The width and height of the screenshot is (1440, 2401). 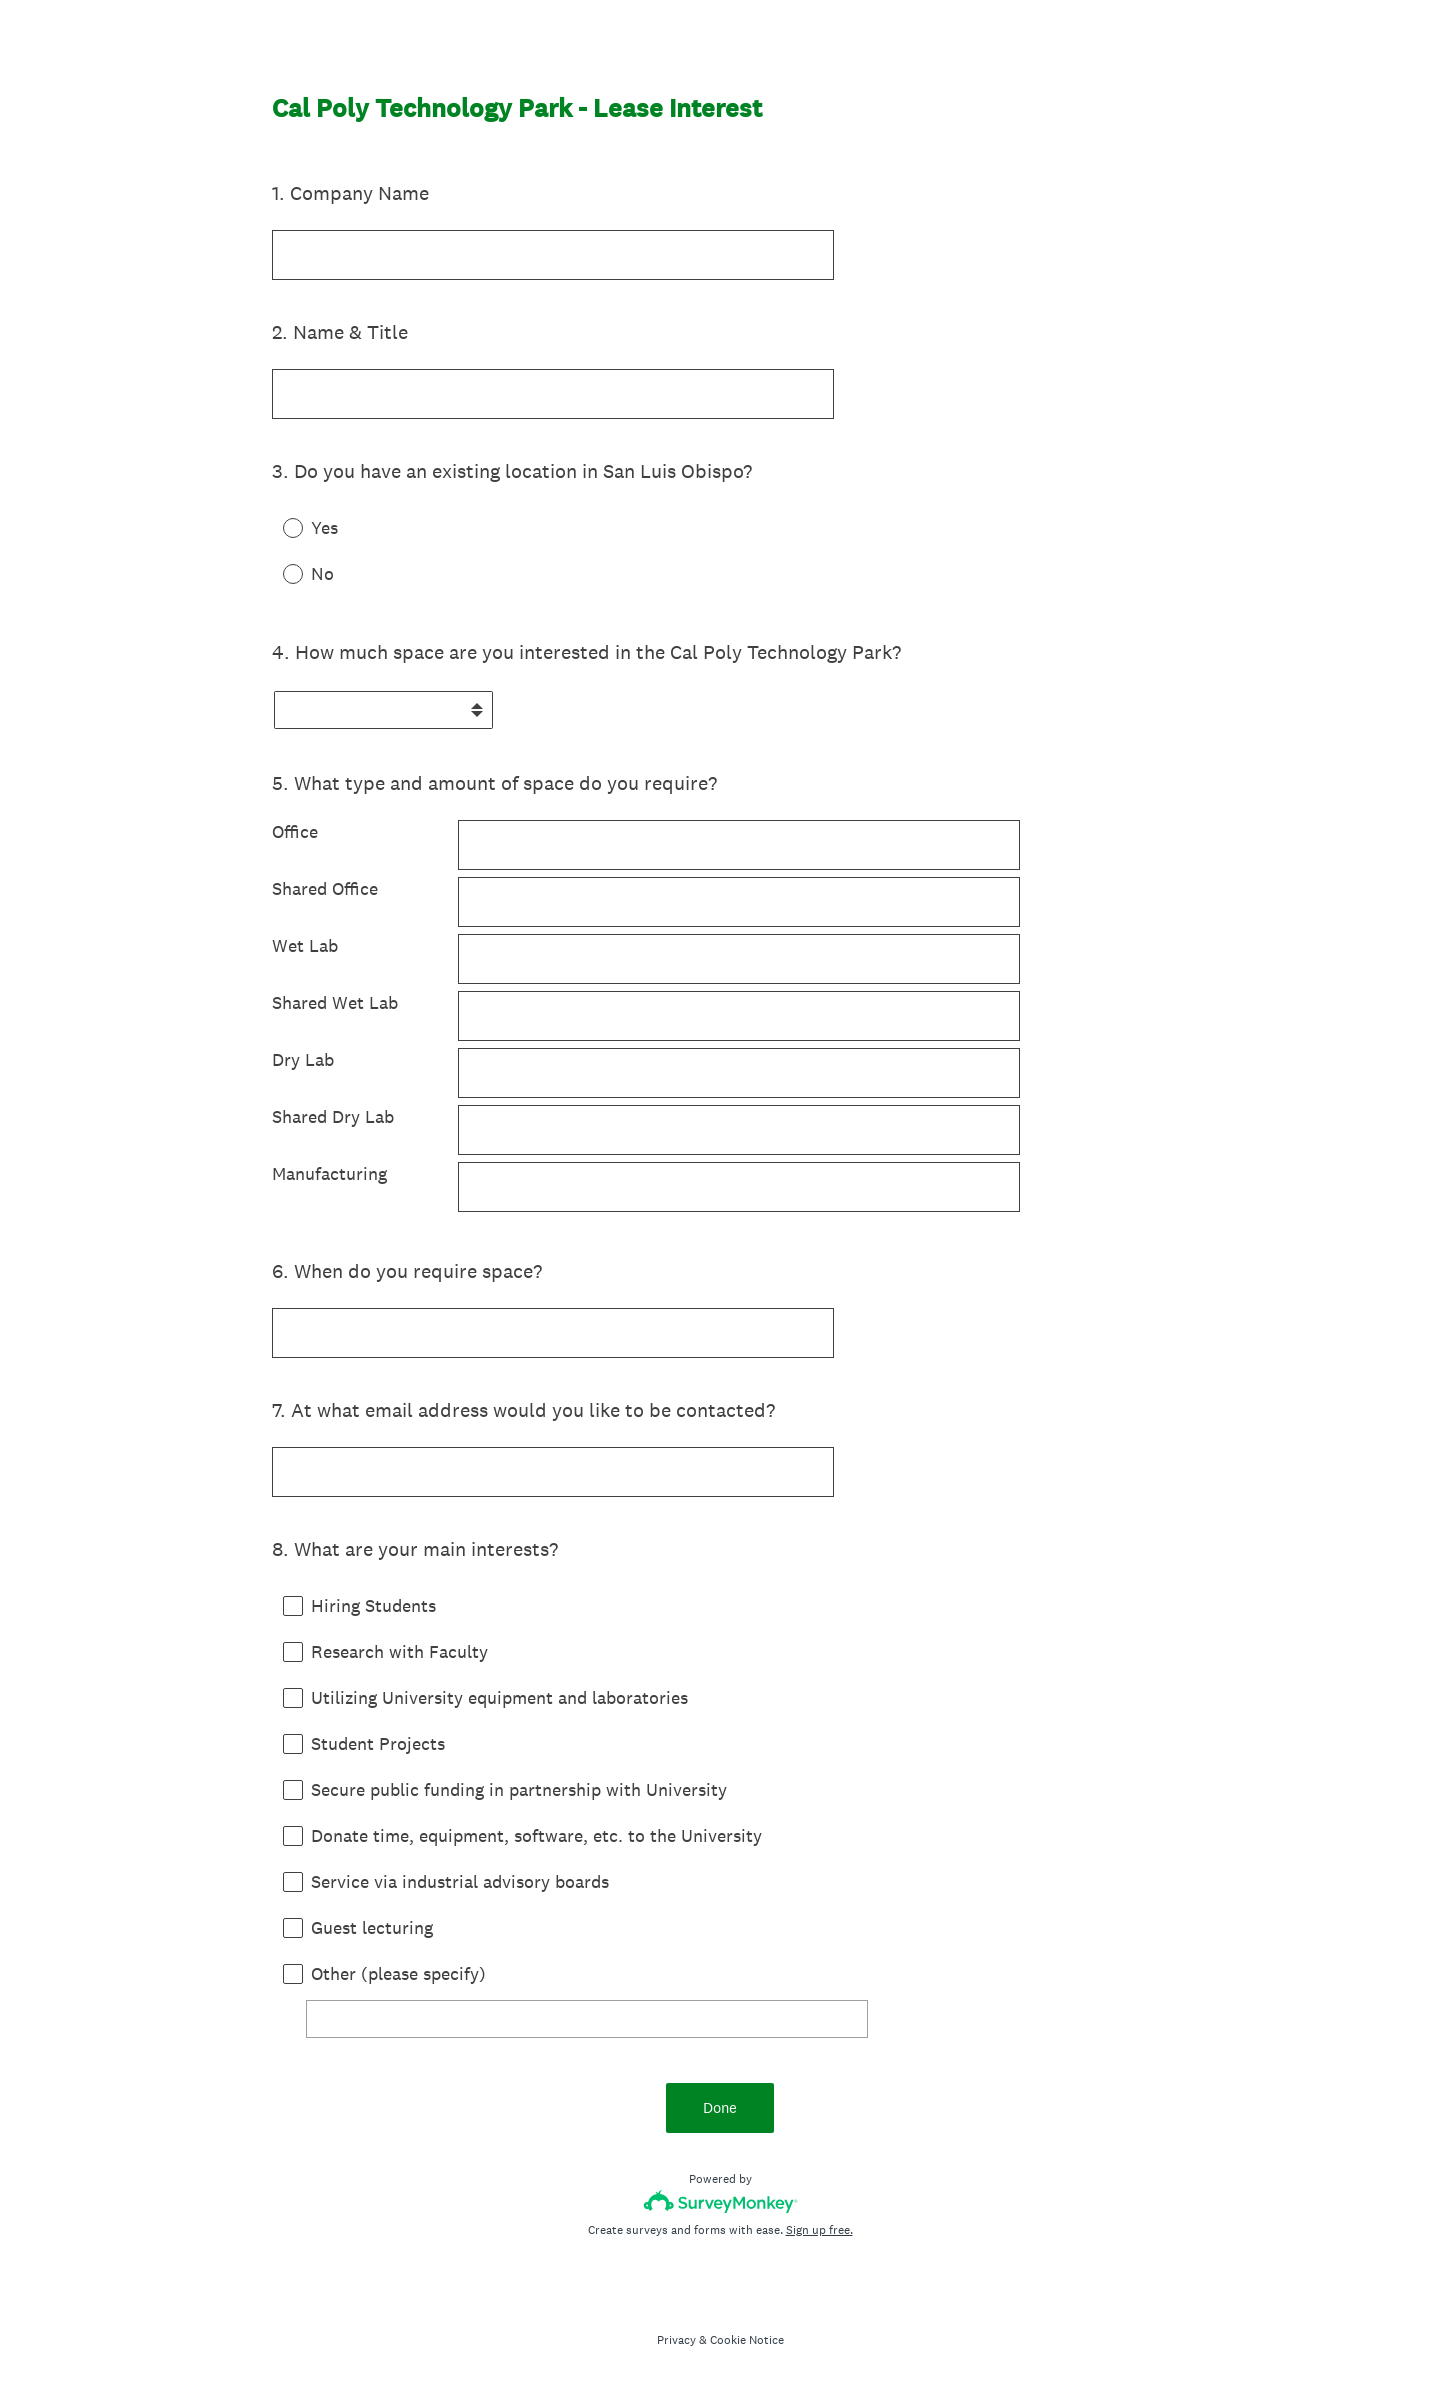 What do you see at coordinates (720, 2107) in the screenshot?
I see `Done` at bounding box center [720, 2107].